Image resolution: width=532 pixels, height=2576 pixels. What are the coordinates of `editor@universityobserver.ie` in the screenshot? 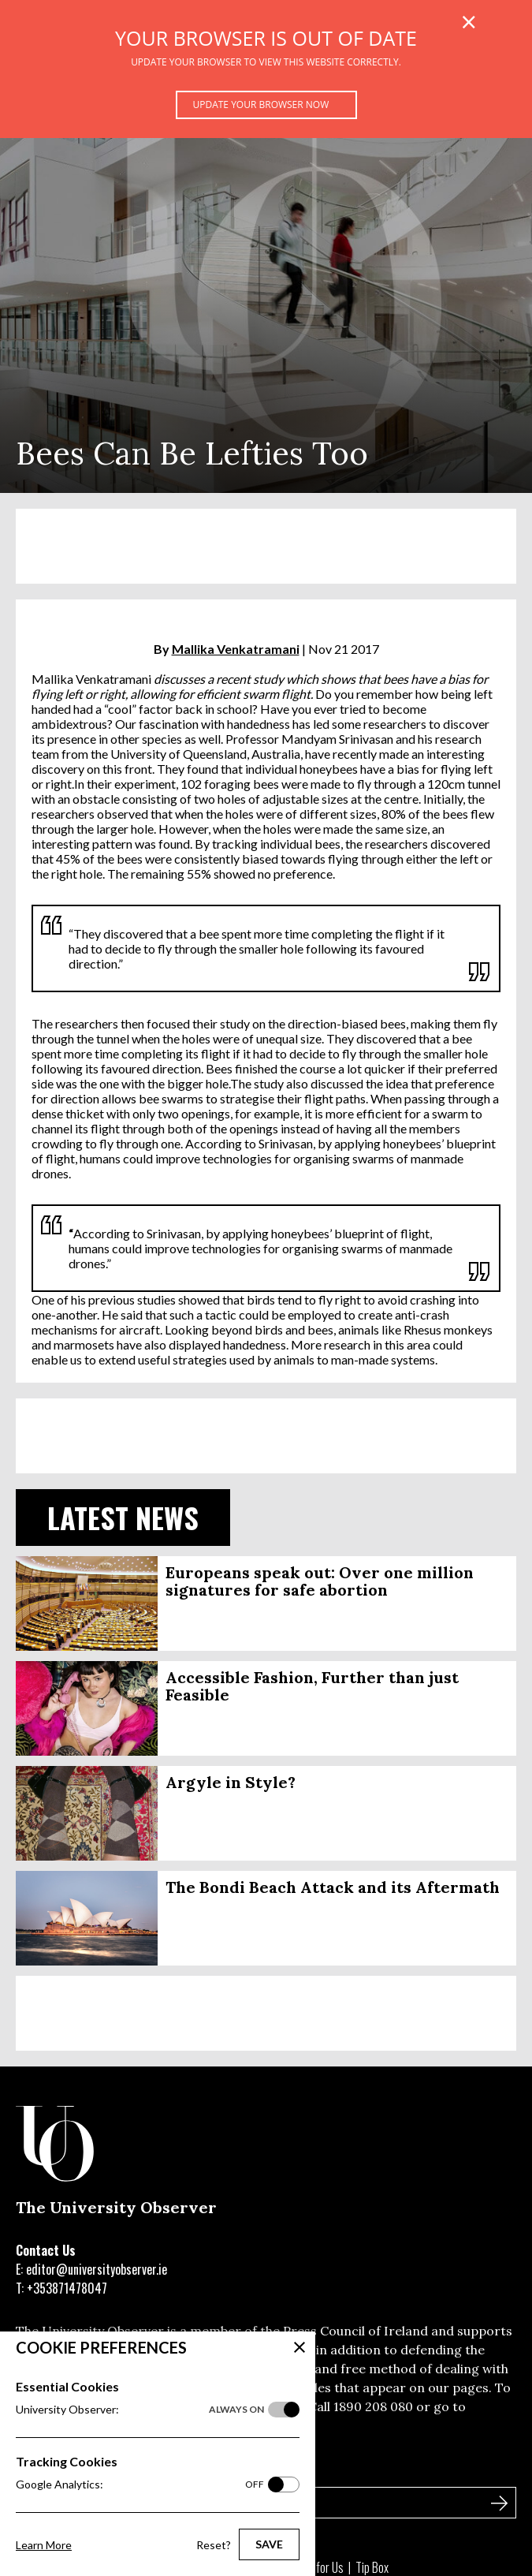 It's located at (96, 2269).